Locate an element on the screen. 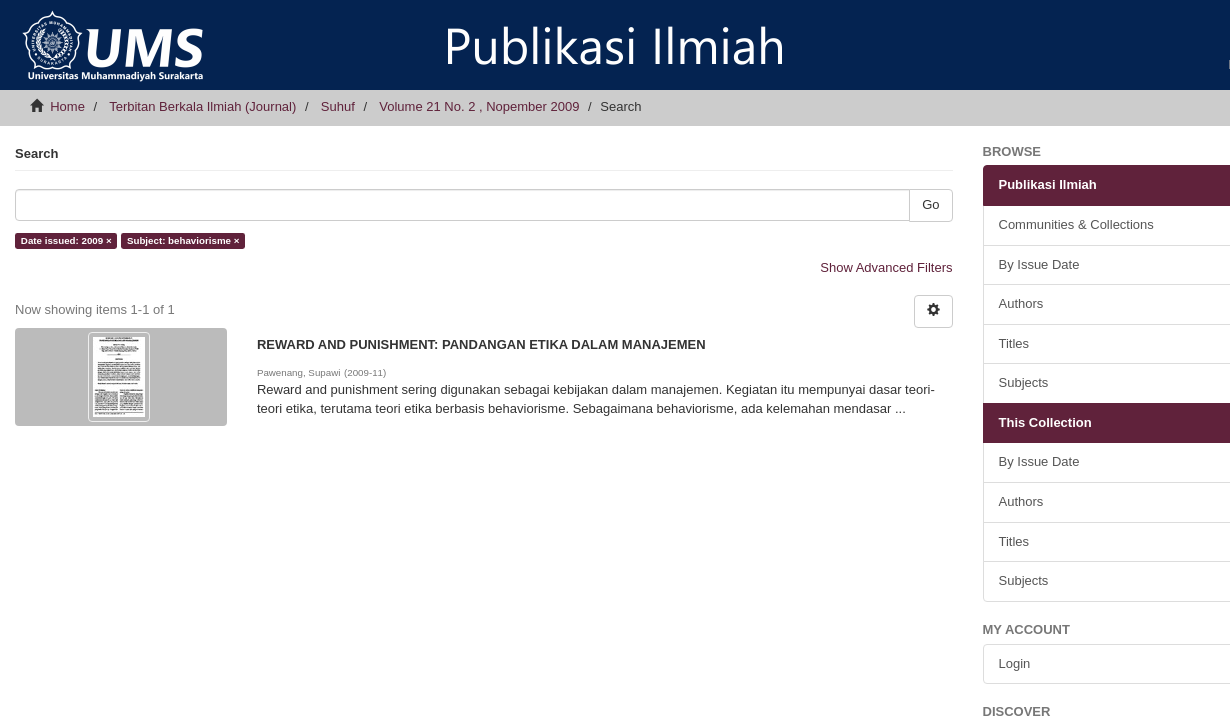 This screenshot has height=720, width=1230. Suhuf is located at coordinates (338, 106).